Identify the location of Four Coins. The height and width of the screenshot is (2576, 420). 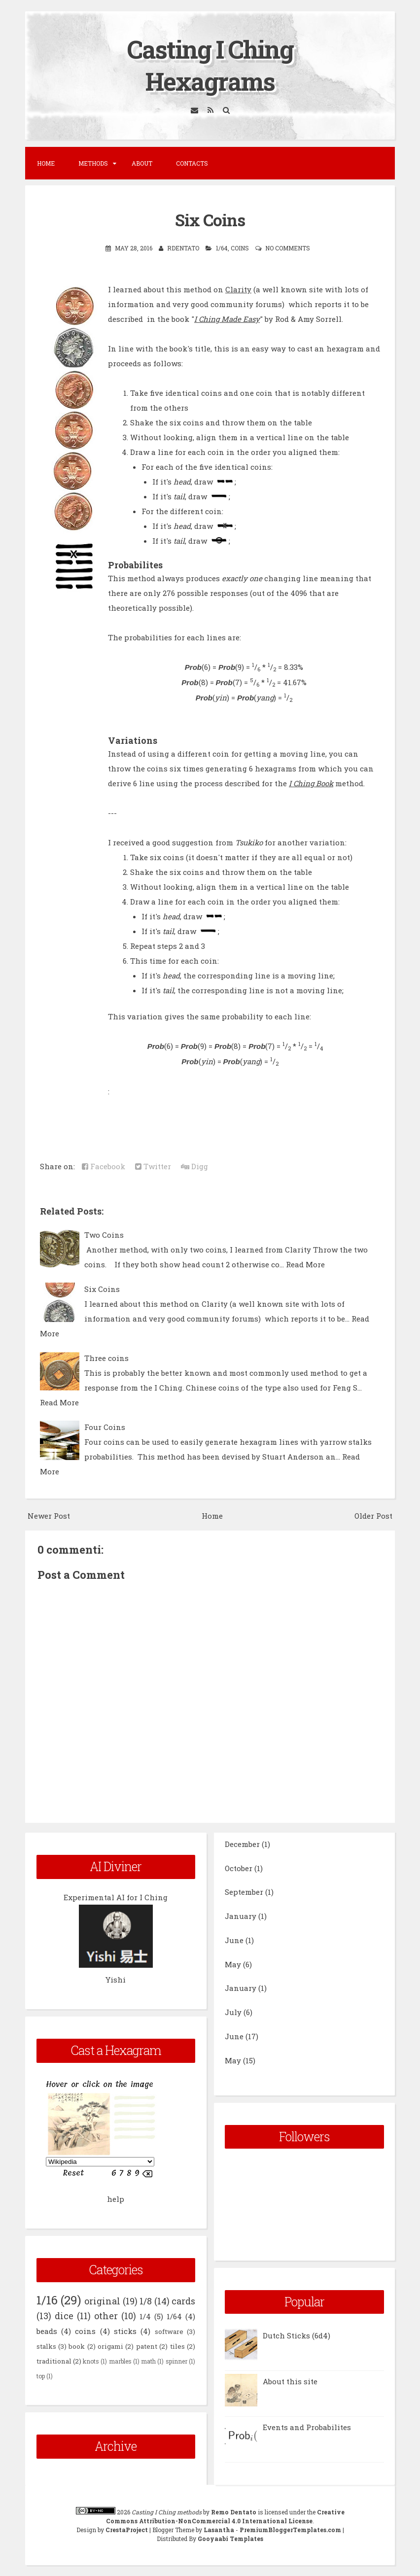
(104, 1427).